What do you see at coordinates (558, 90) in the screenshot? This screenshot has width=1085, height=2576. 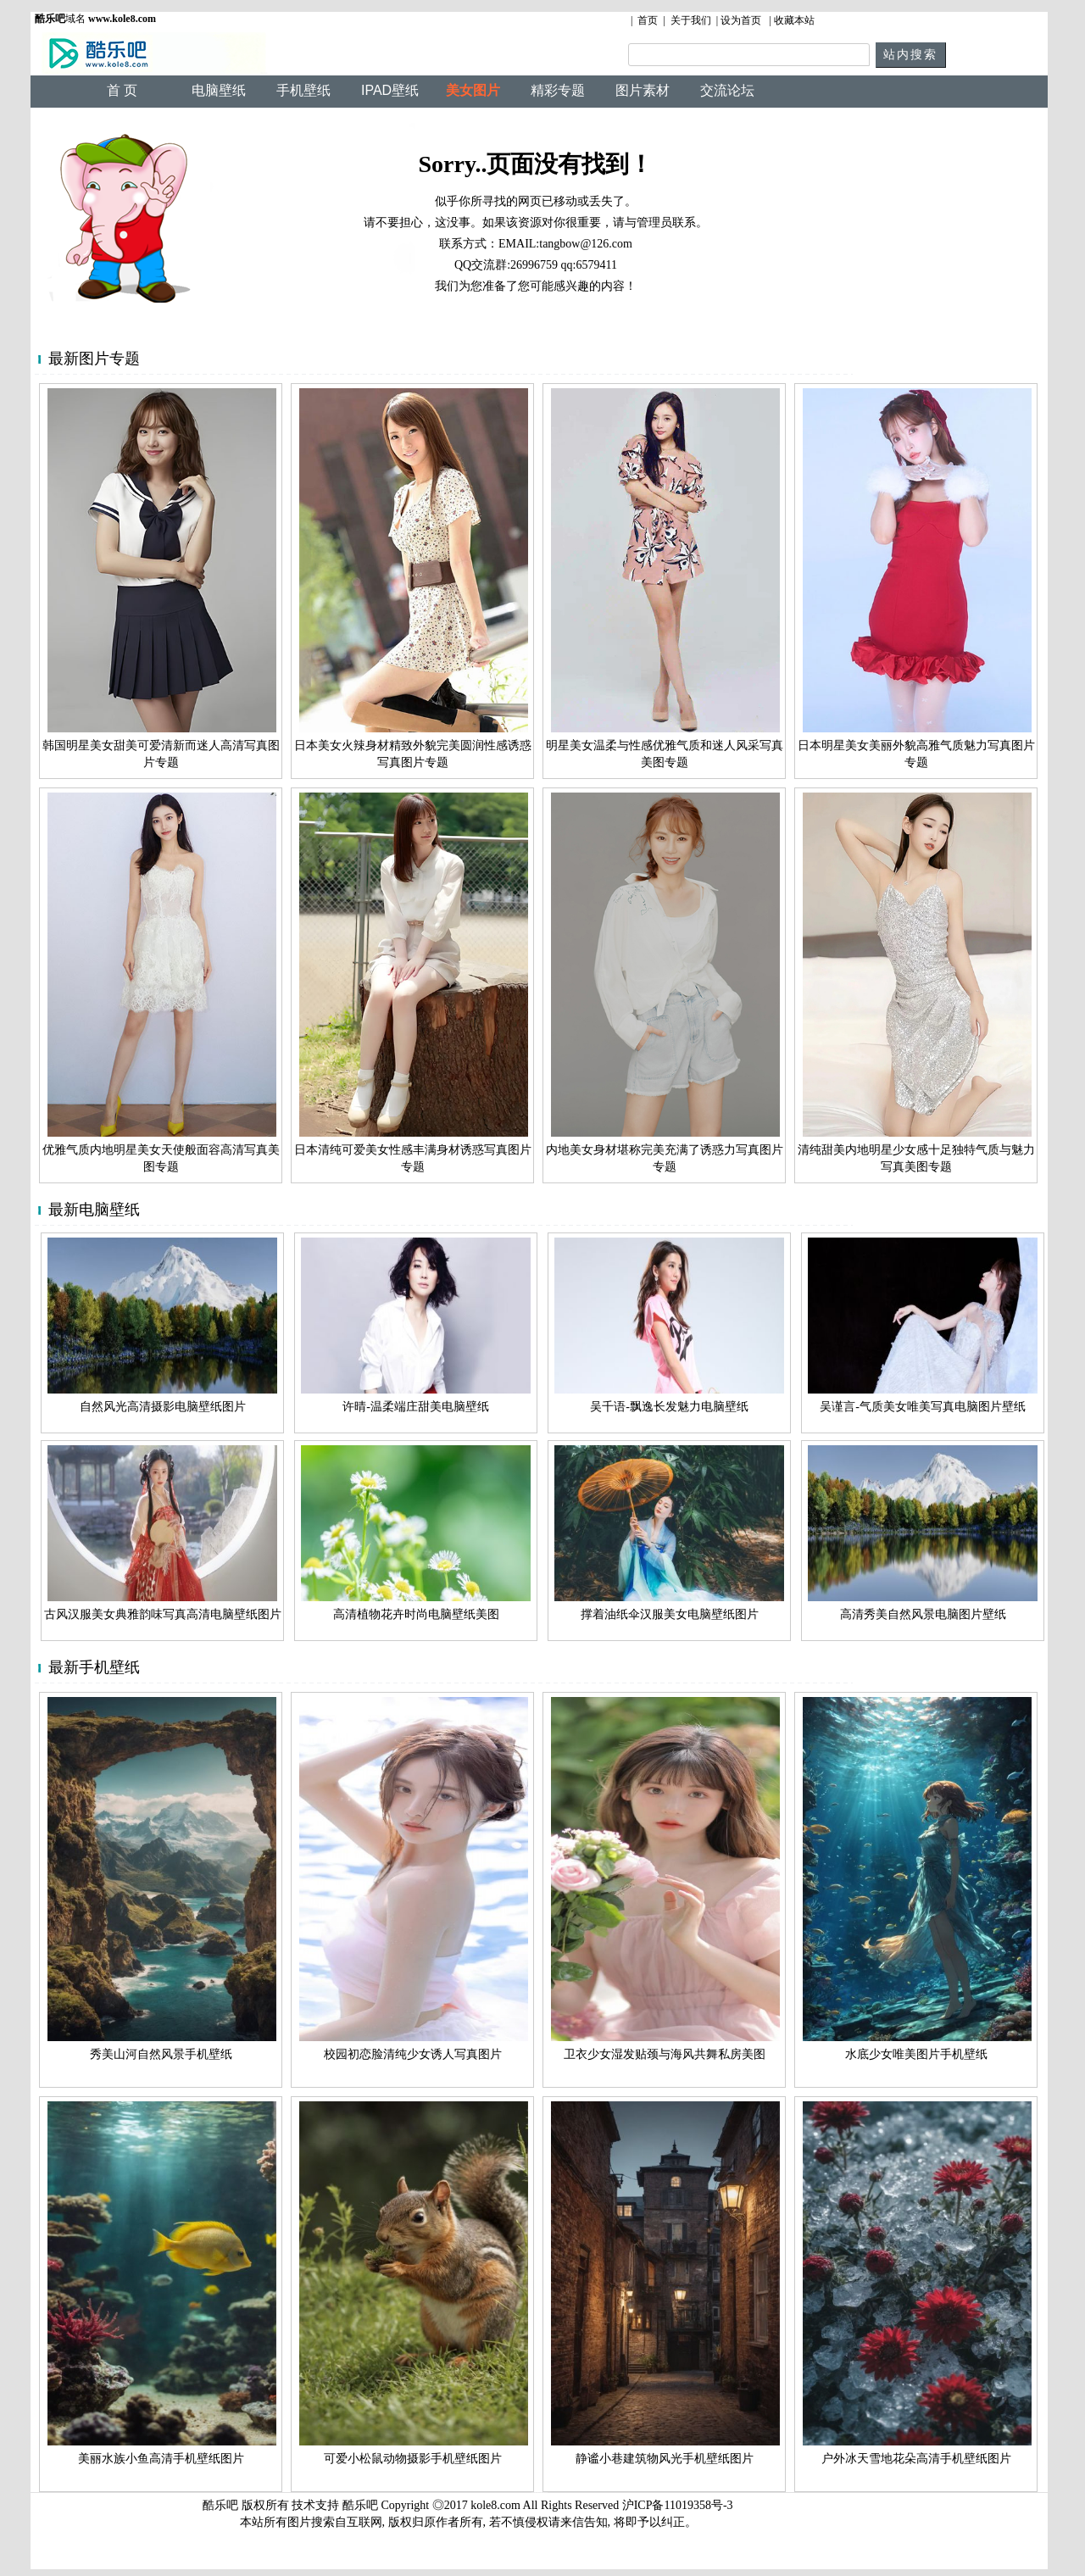 I see `精彩专题` at bounding box center [558, 90].